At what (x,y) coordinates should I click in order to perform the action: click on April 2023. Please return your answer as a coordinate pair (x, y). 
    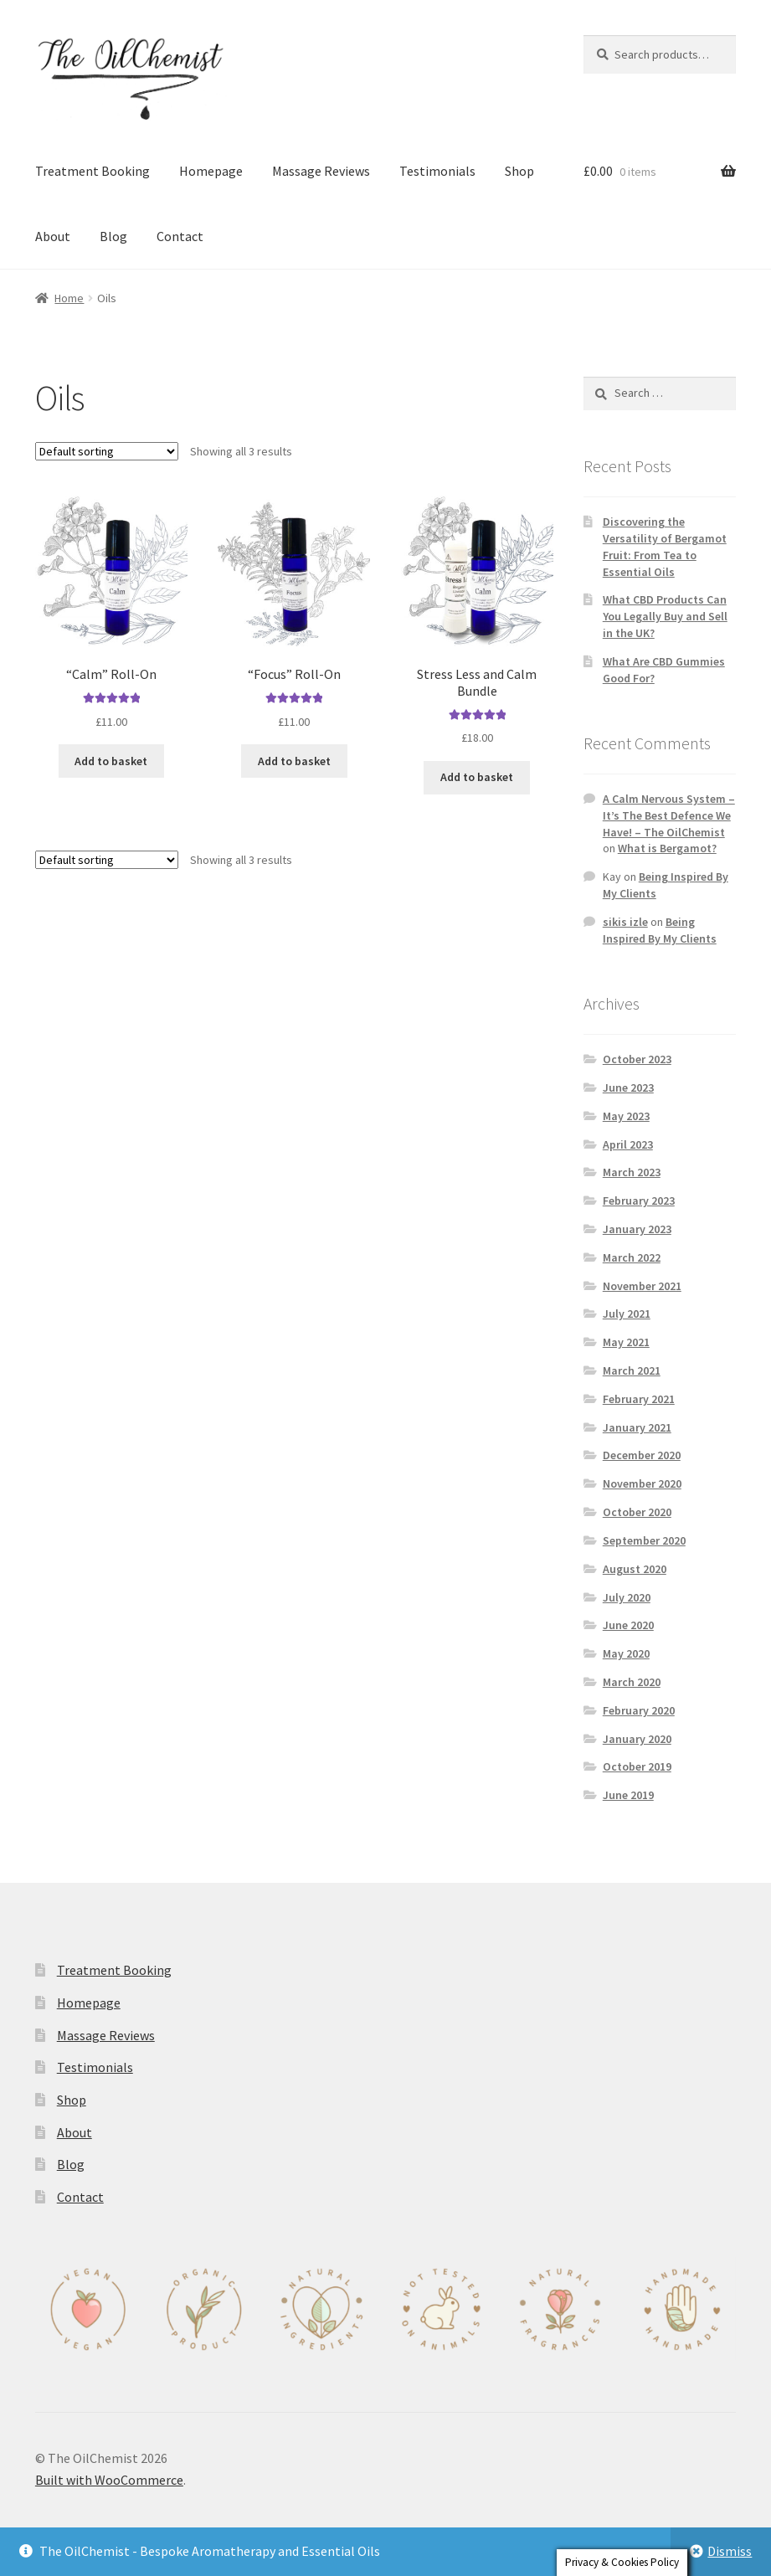
    Looking at the image, I should click on (628, 1144).